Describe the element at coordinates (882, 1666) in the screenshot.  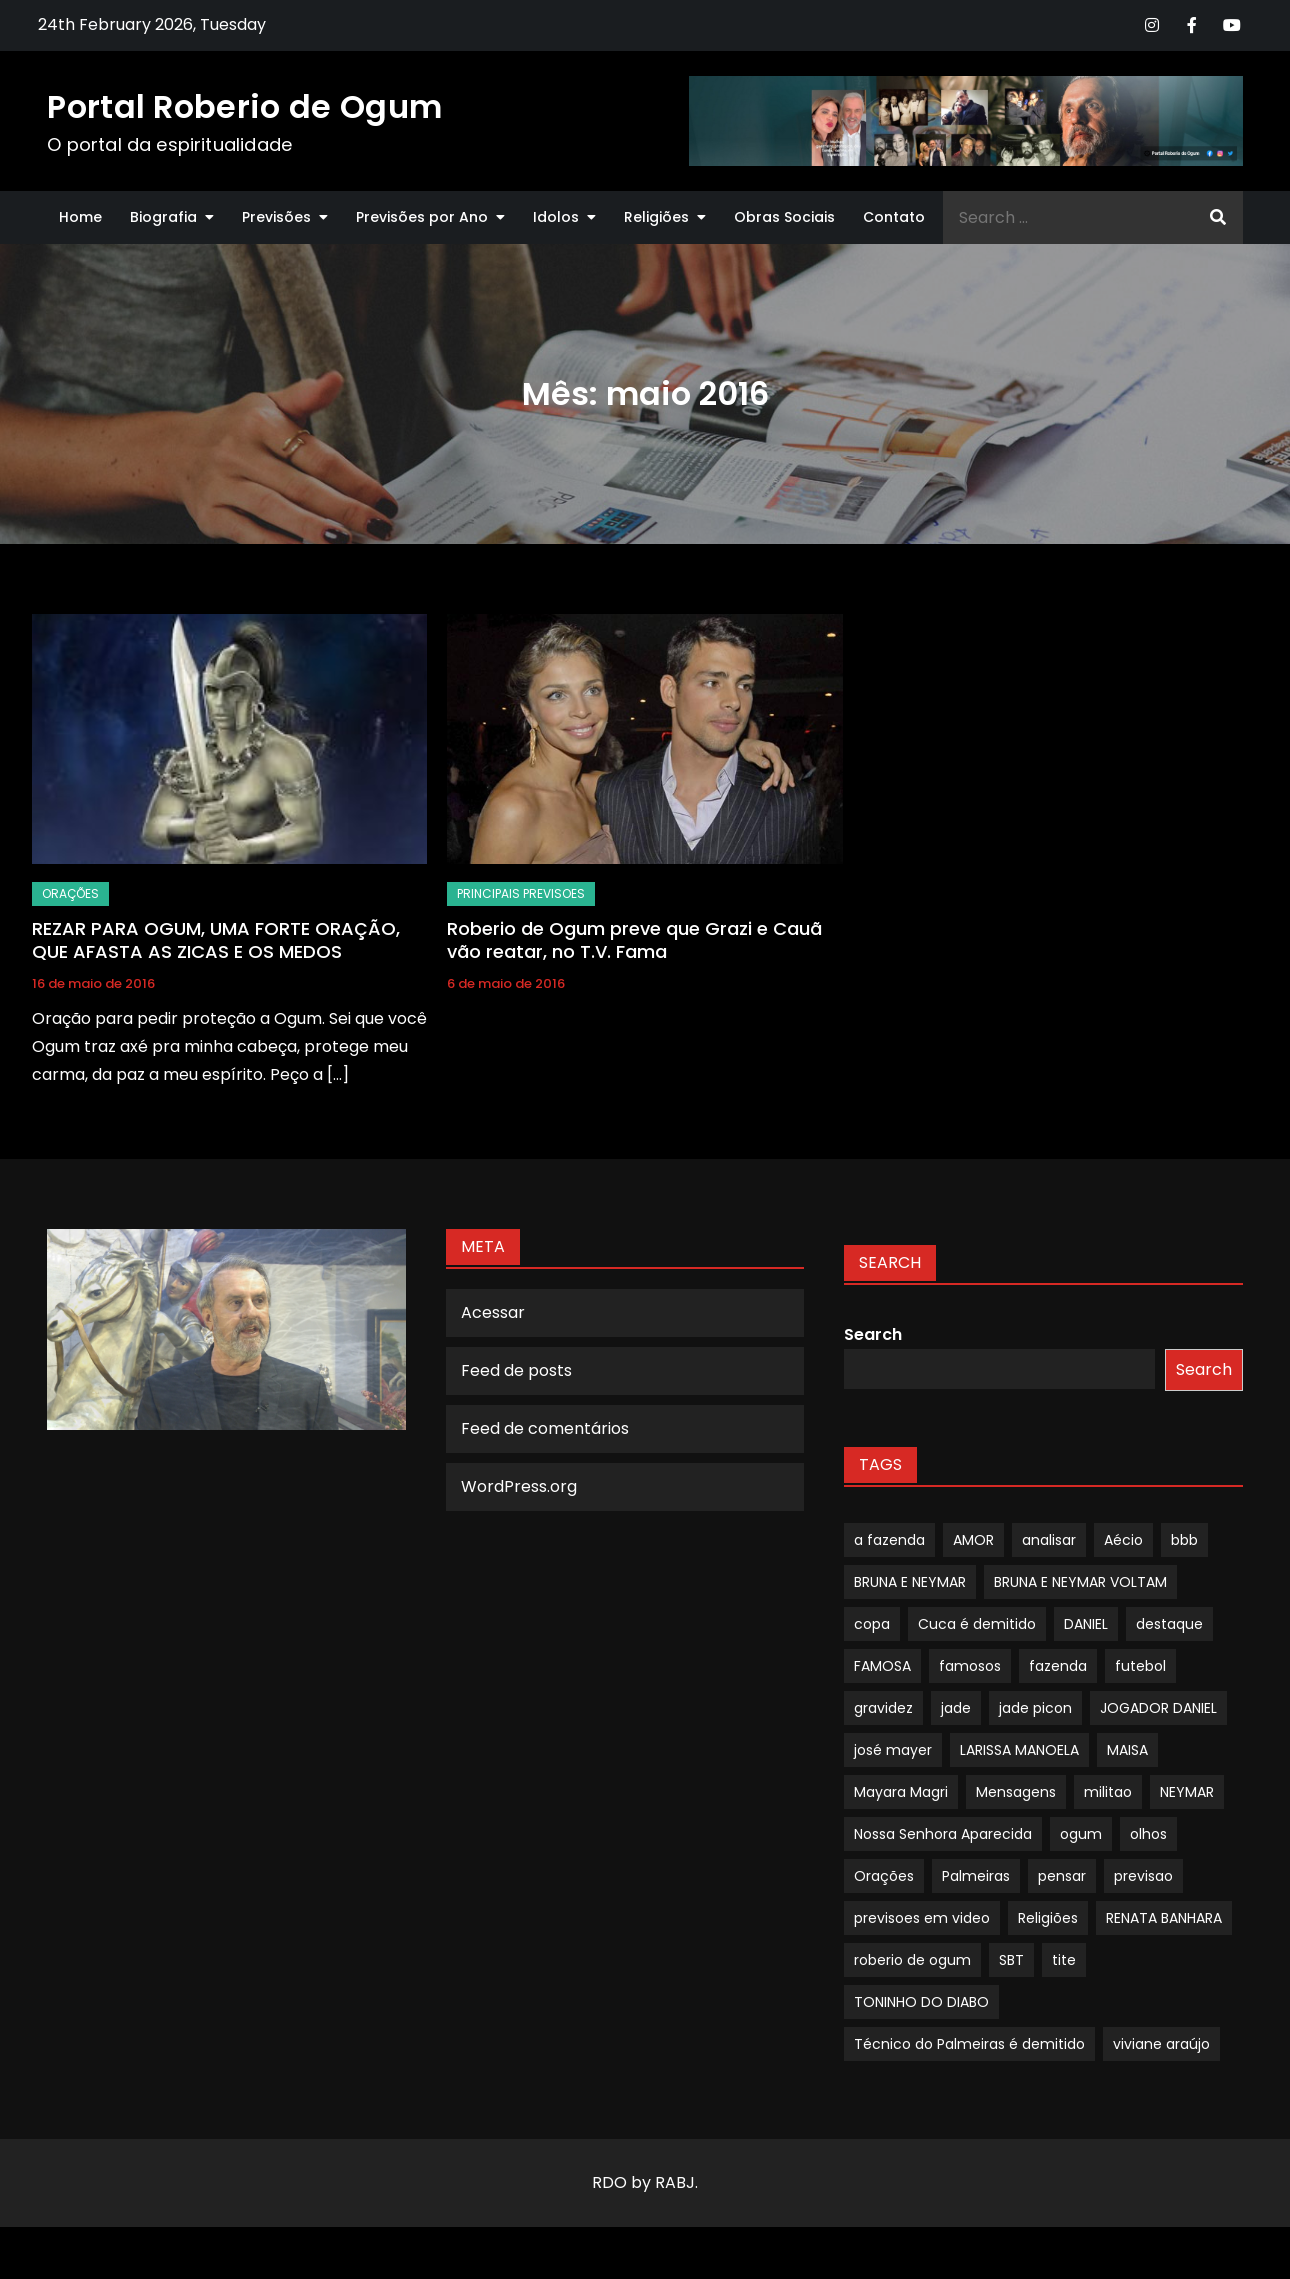
I see `FAMOSA [FAMOSA (1 item)]` at that location.